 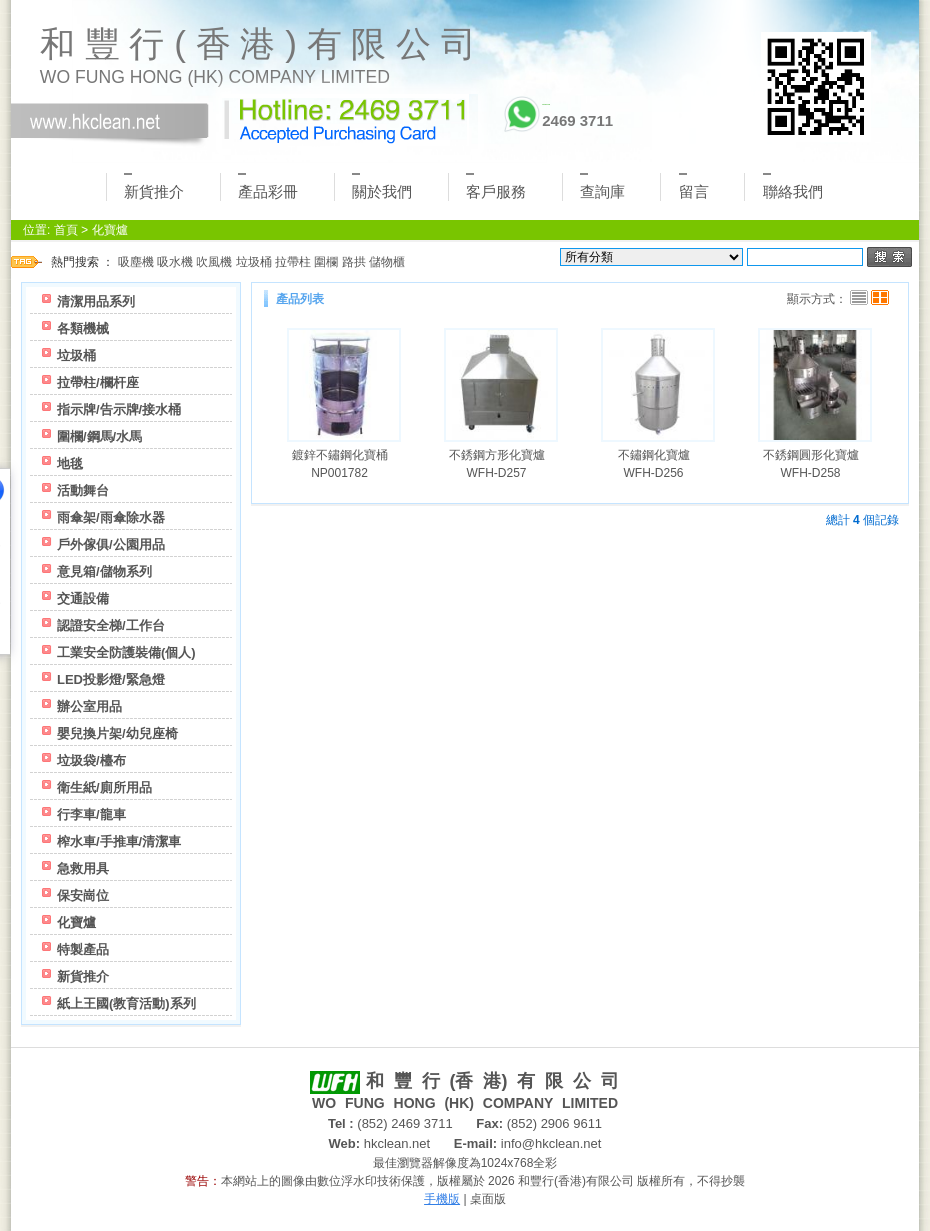 What do you see at coordinates (83, 895) in the screenshot?
I see `保安崗位` at bounding box center [83, 895].